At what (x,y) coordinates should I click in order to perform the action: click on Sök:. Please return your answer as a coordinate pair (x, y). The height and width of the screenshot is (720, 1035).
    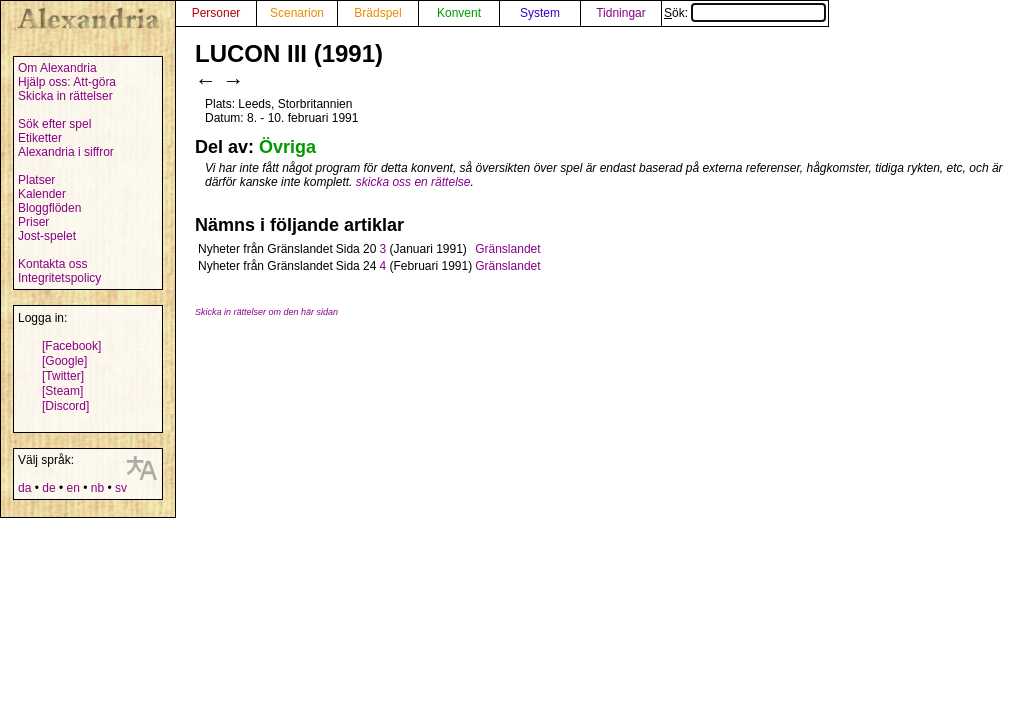
    Looking at the image, I should click on (745, 13).